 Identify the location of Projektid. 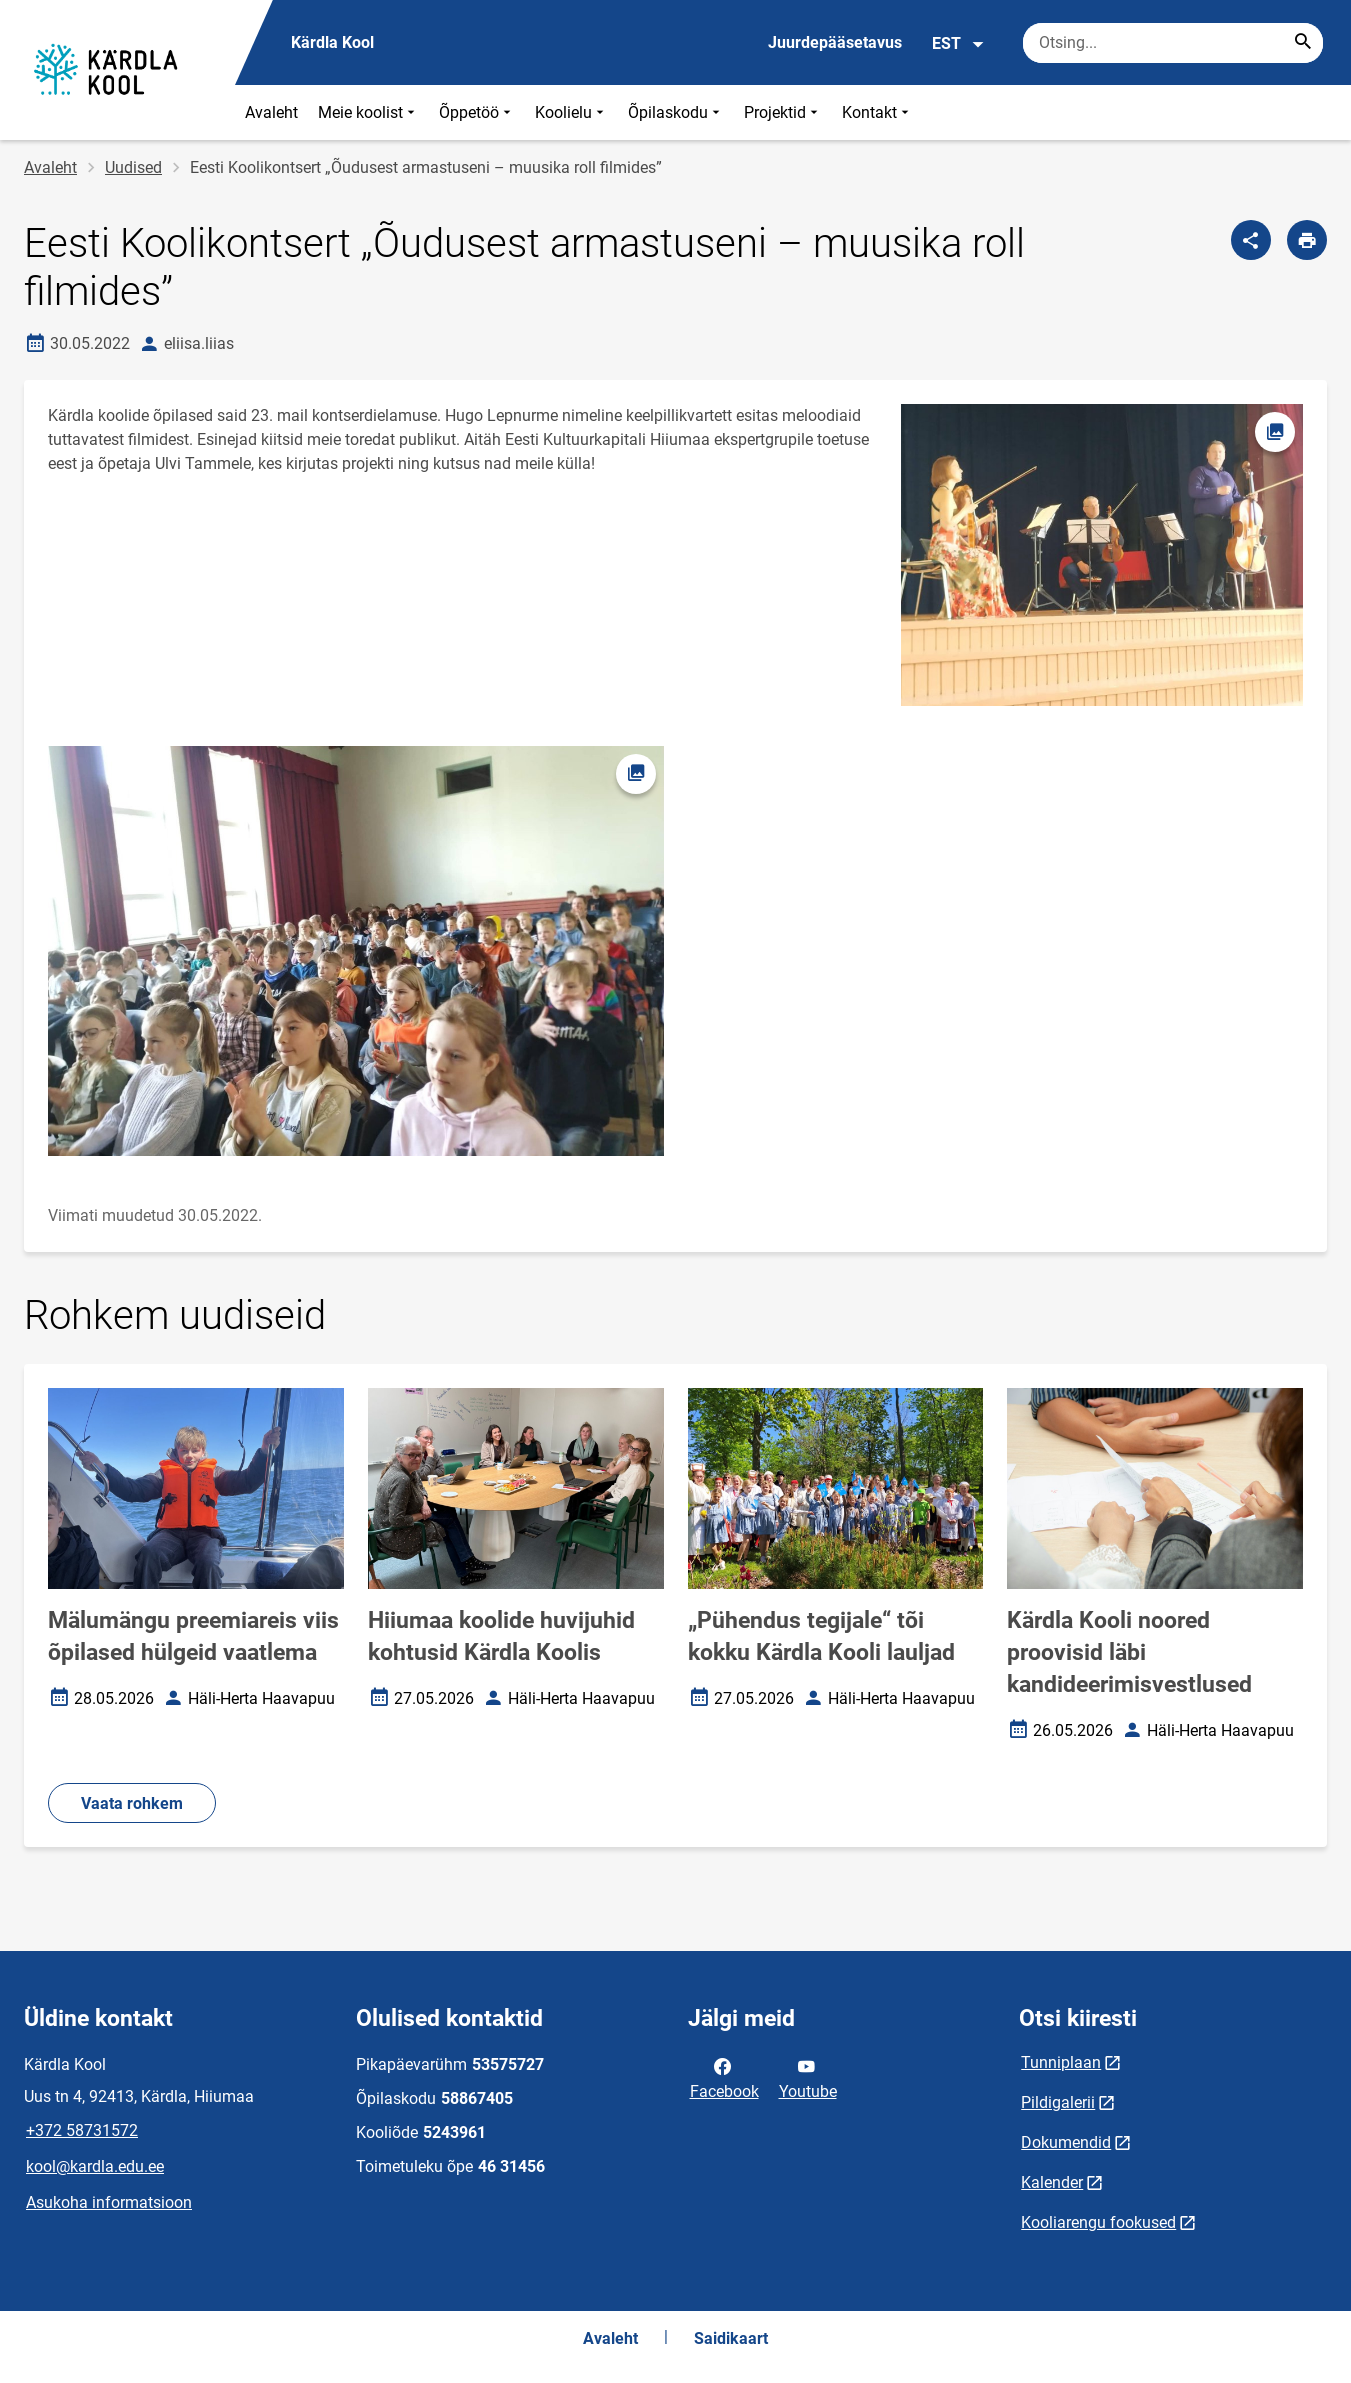
(783, 112).